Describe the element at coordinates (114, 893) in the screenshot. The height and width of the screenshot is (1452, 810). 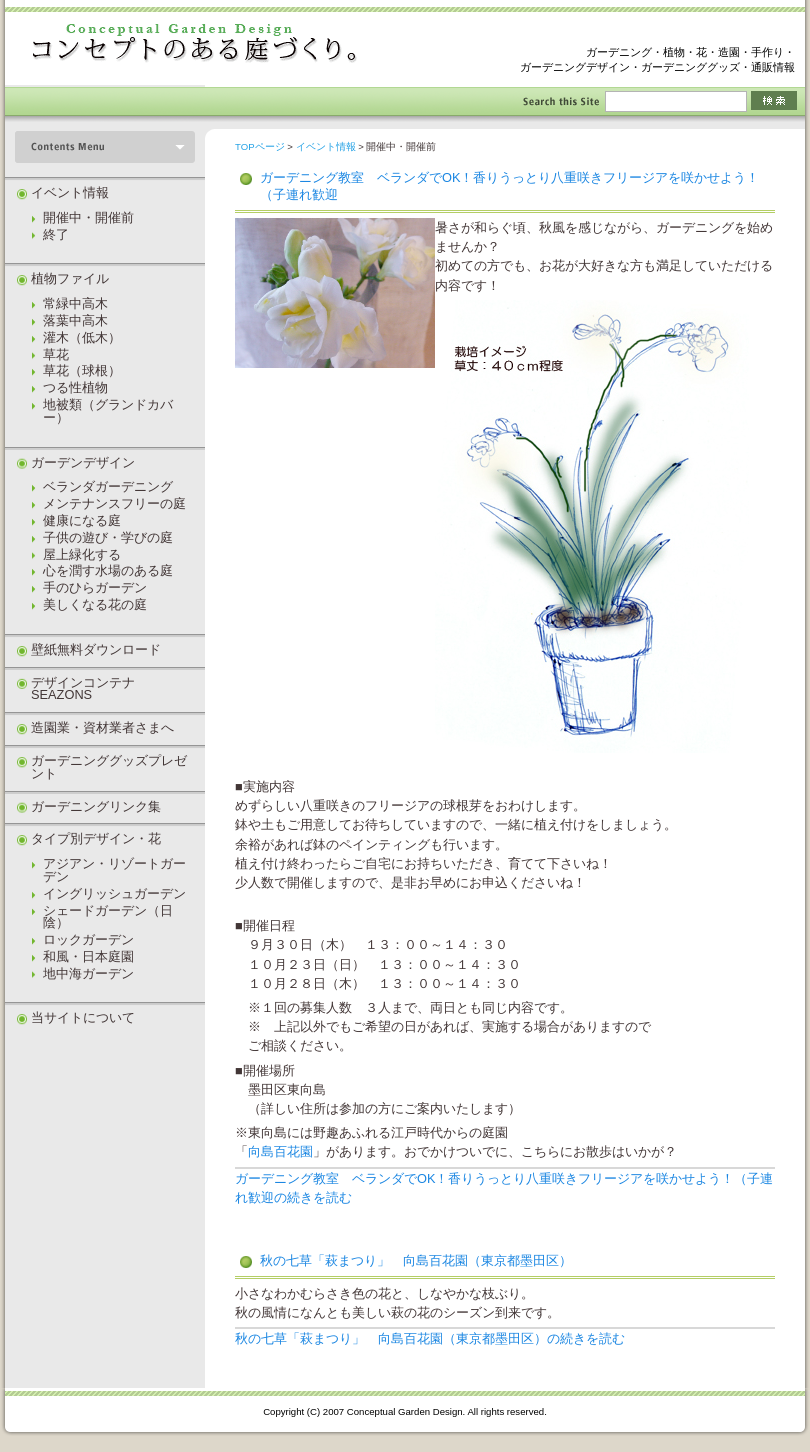
I see `イングリッシュガーデン` at that location.